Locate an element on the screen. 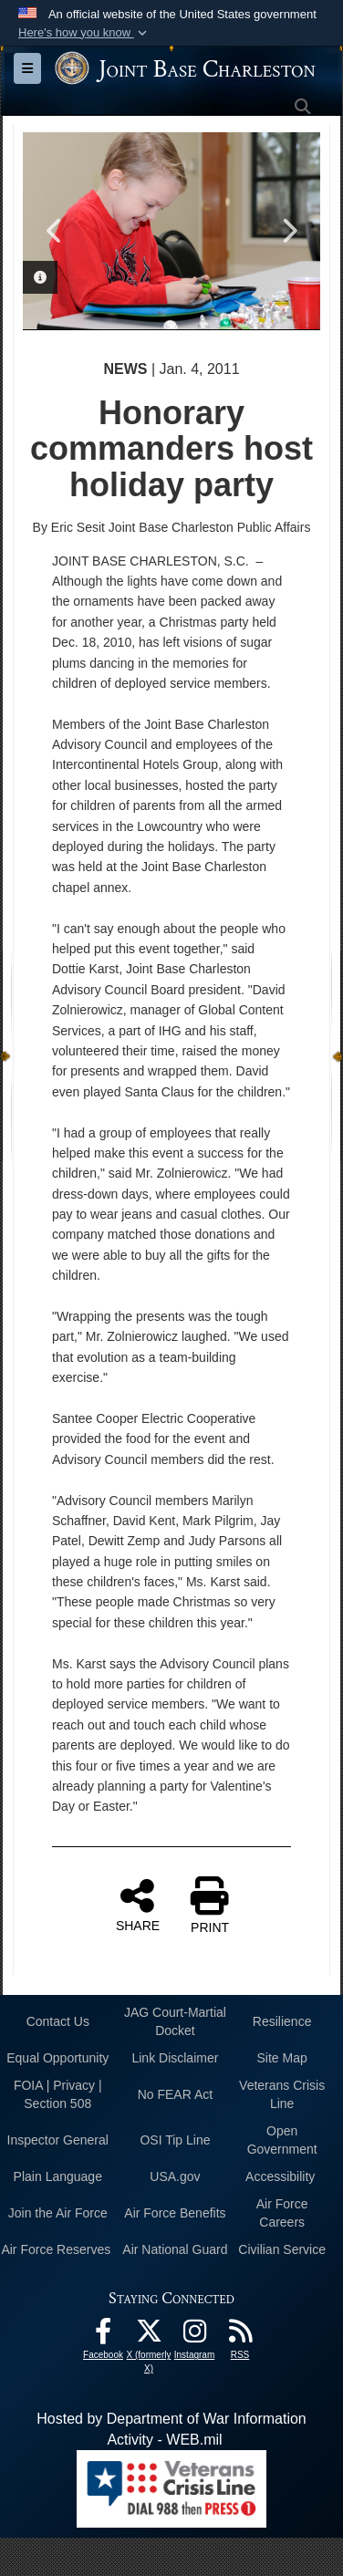 This screenshot has height=2576, width=343. SHARE is located at coordinates (138, 1903).